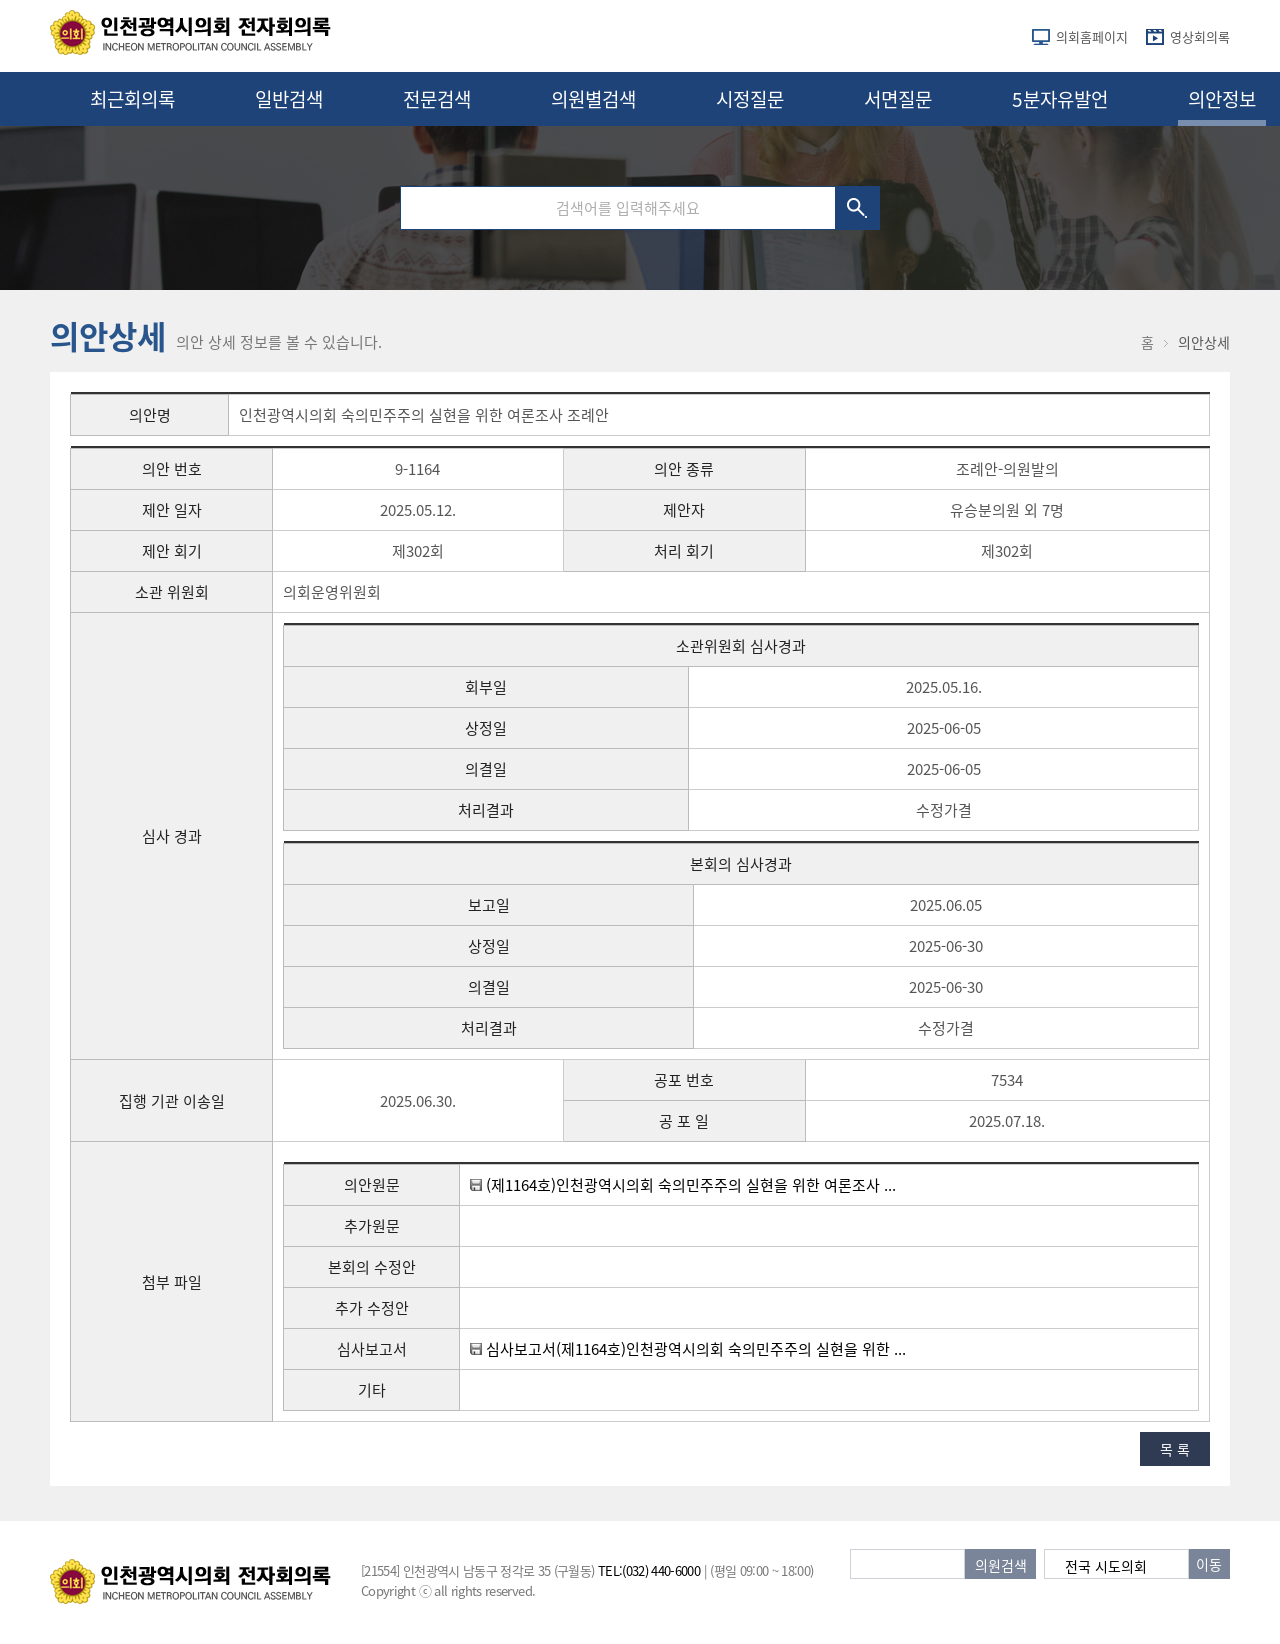 This screenshot has height=1644, width=1280. What do you see at coordinates (1092, 36) in the screenshot?
I see `의회홈페이지` at bounding box center [1092, 36].